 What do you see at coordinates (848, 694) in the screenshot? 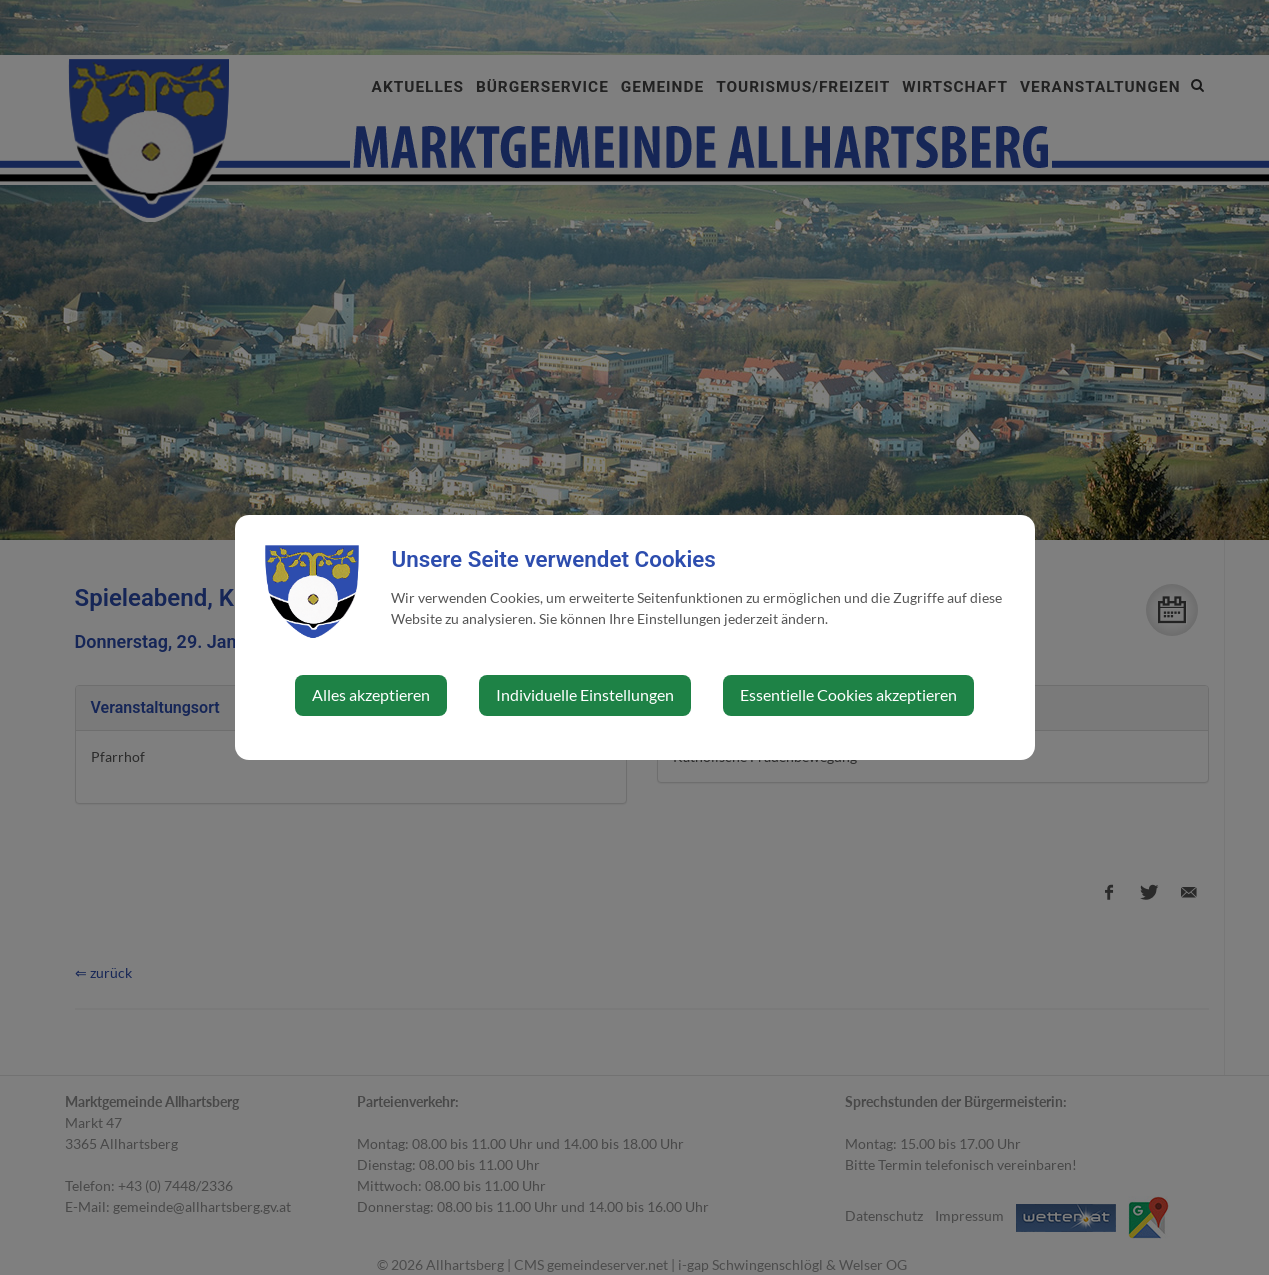
I see `Essentielle Cookies akzeptieren` at bounding box center [848, 694].